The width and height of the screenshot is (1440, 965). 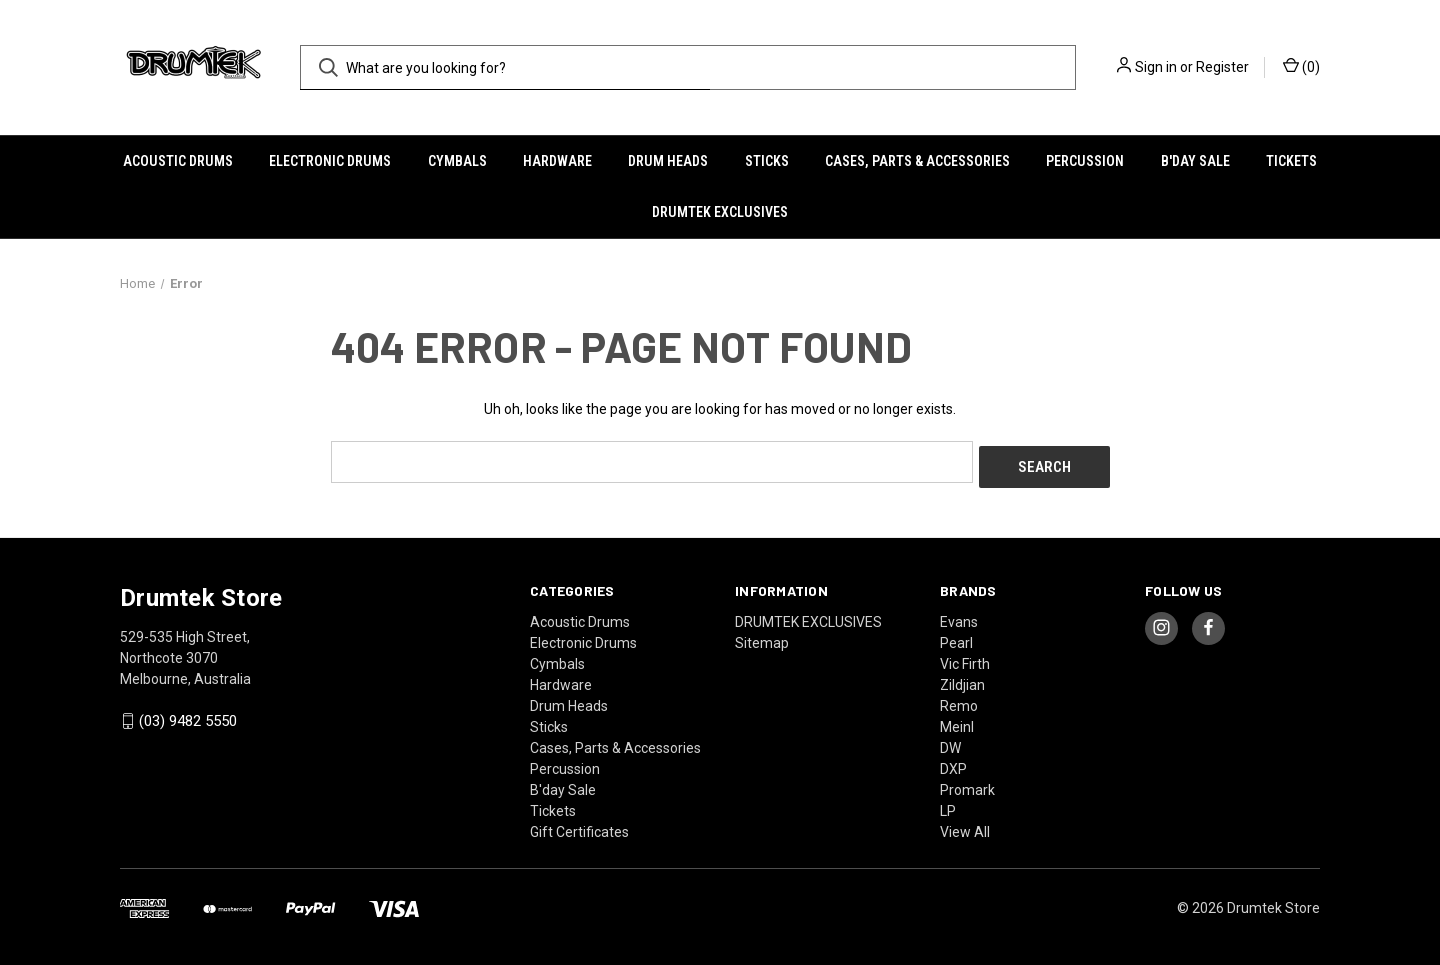 I want to click on Drum Heads, so click(x=668, y=161).